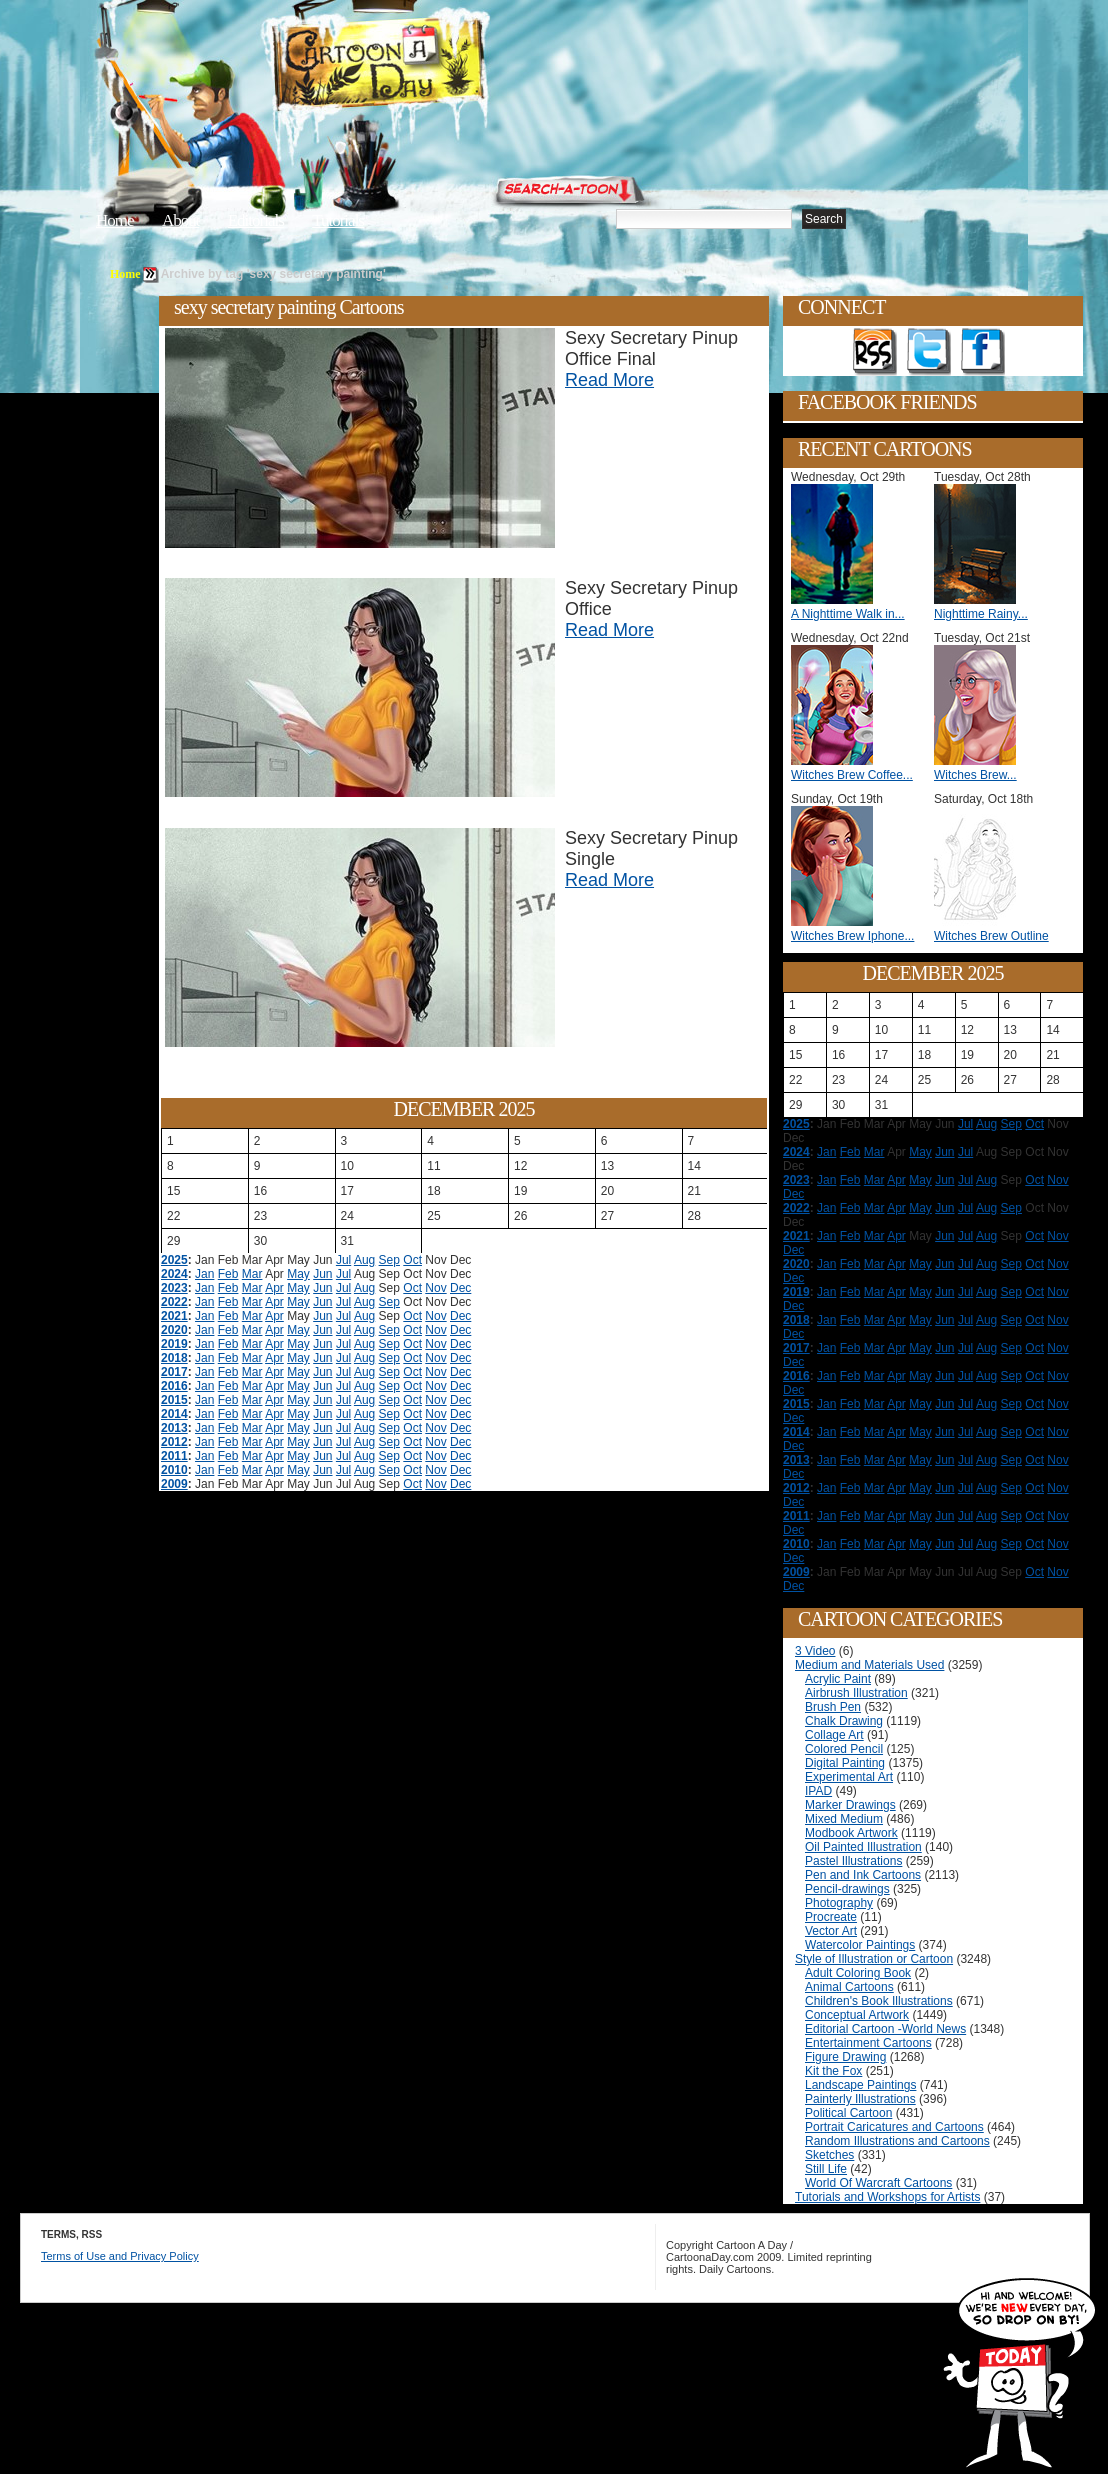  What do you see at coordinates (991, 936) in the screenshot?
I see `Witches Brew Outline` at bounding box center [991, 936].